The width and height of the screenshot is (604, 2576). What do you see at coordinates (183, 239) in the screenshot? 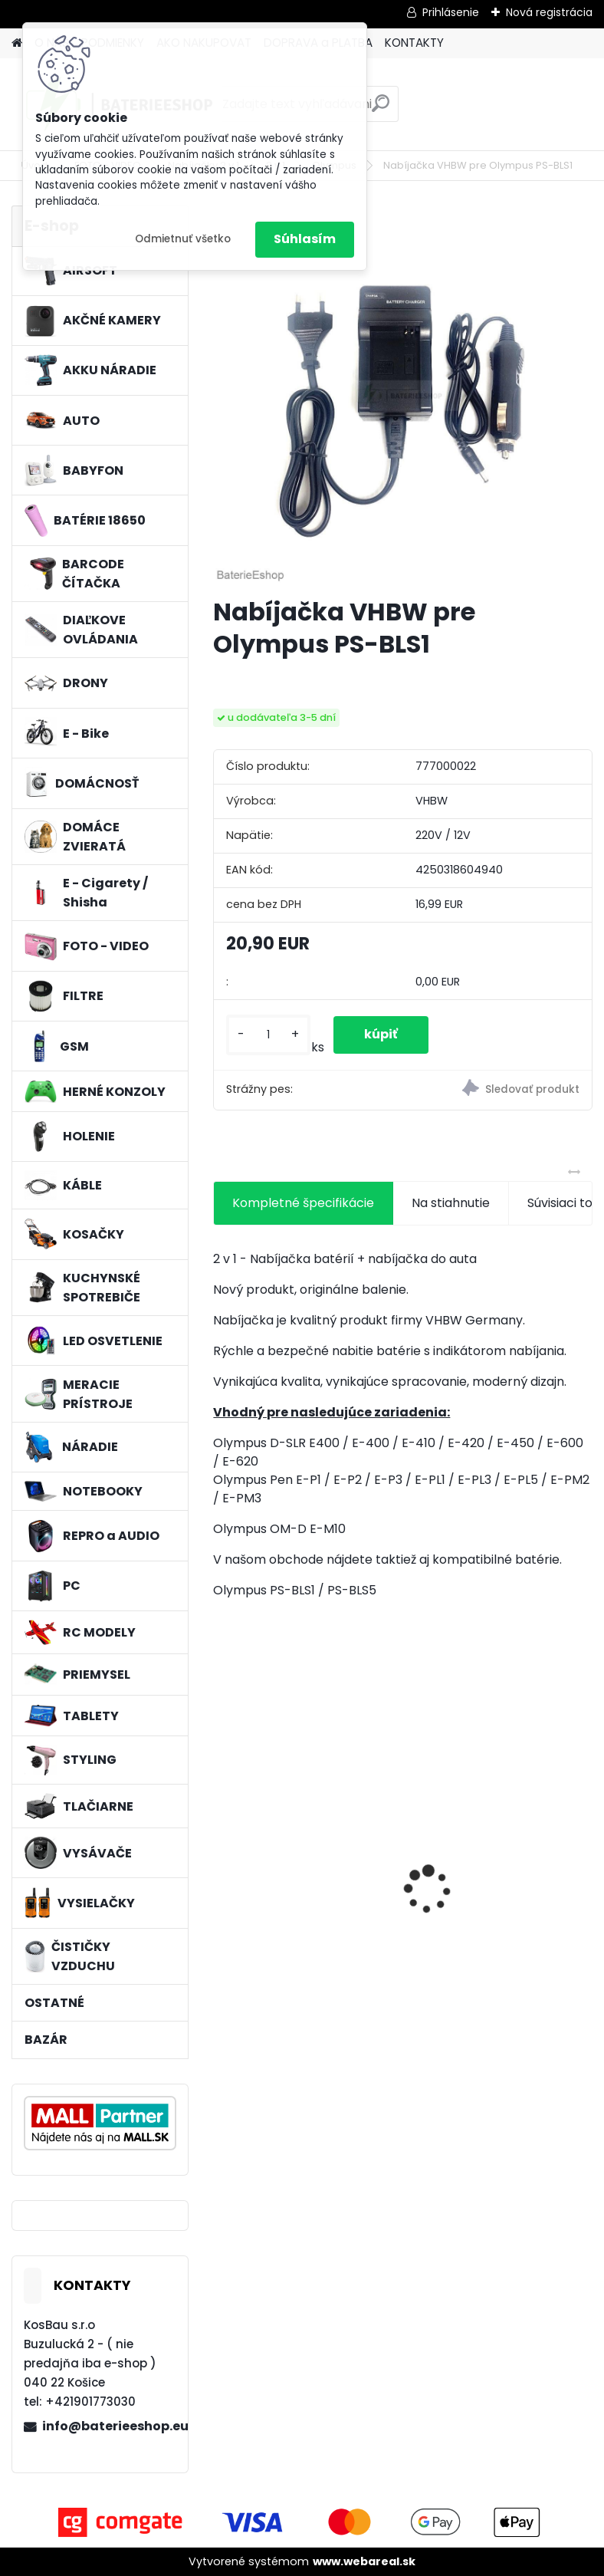
I see `Odmietnuť všetko` at bounding box center [183, 239].